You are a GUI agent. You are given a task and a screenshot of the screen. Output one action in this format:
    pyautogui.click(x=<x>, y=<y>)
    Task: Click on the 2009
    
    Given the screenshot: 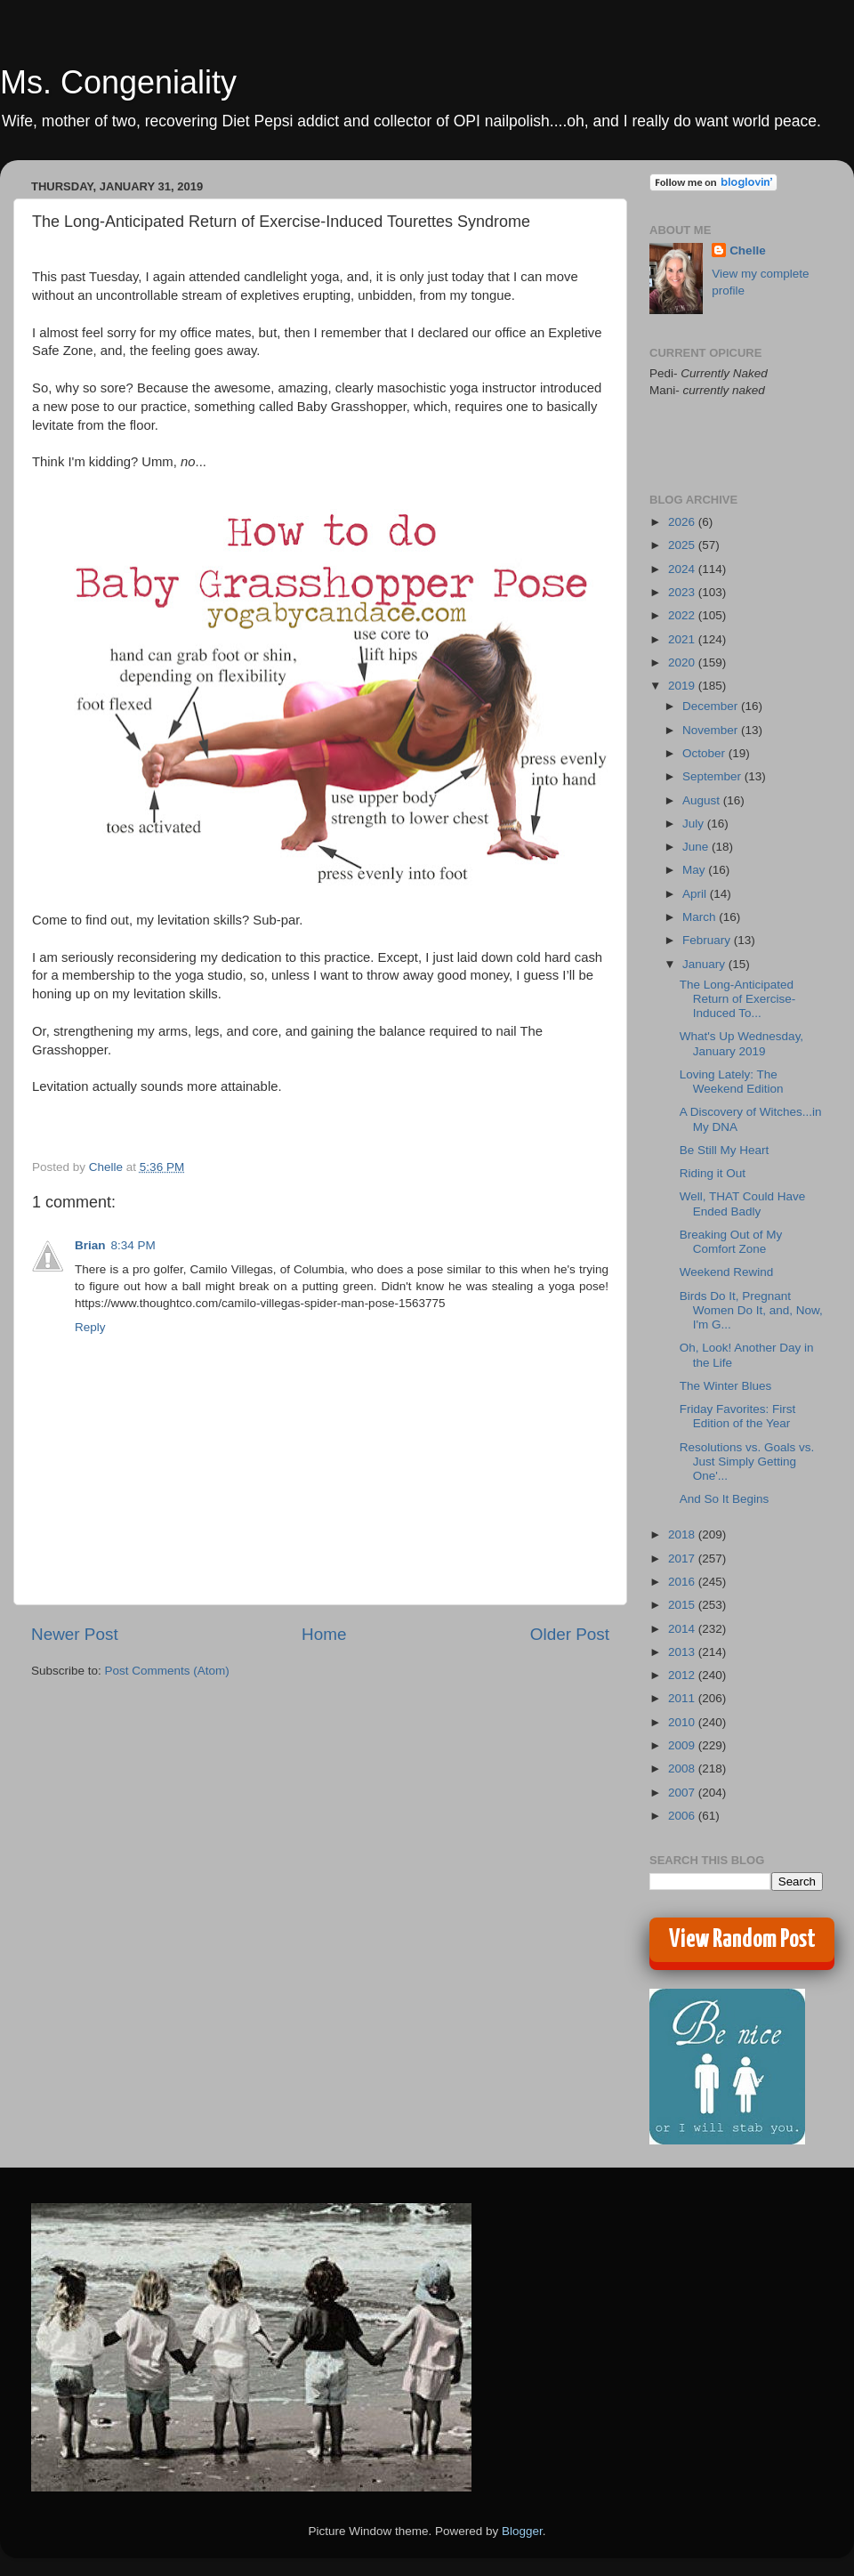 What is the action you would take?
    pyautogui.click(x=683, y=1745)
    